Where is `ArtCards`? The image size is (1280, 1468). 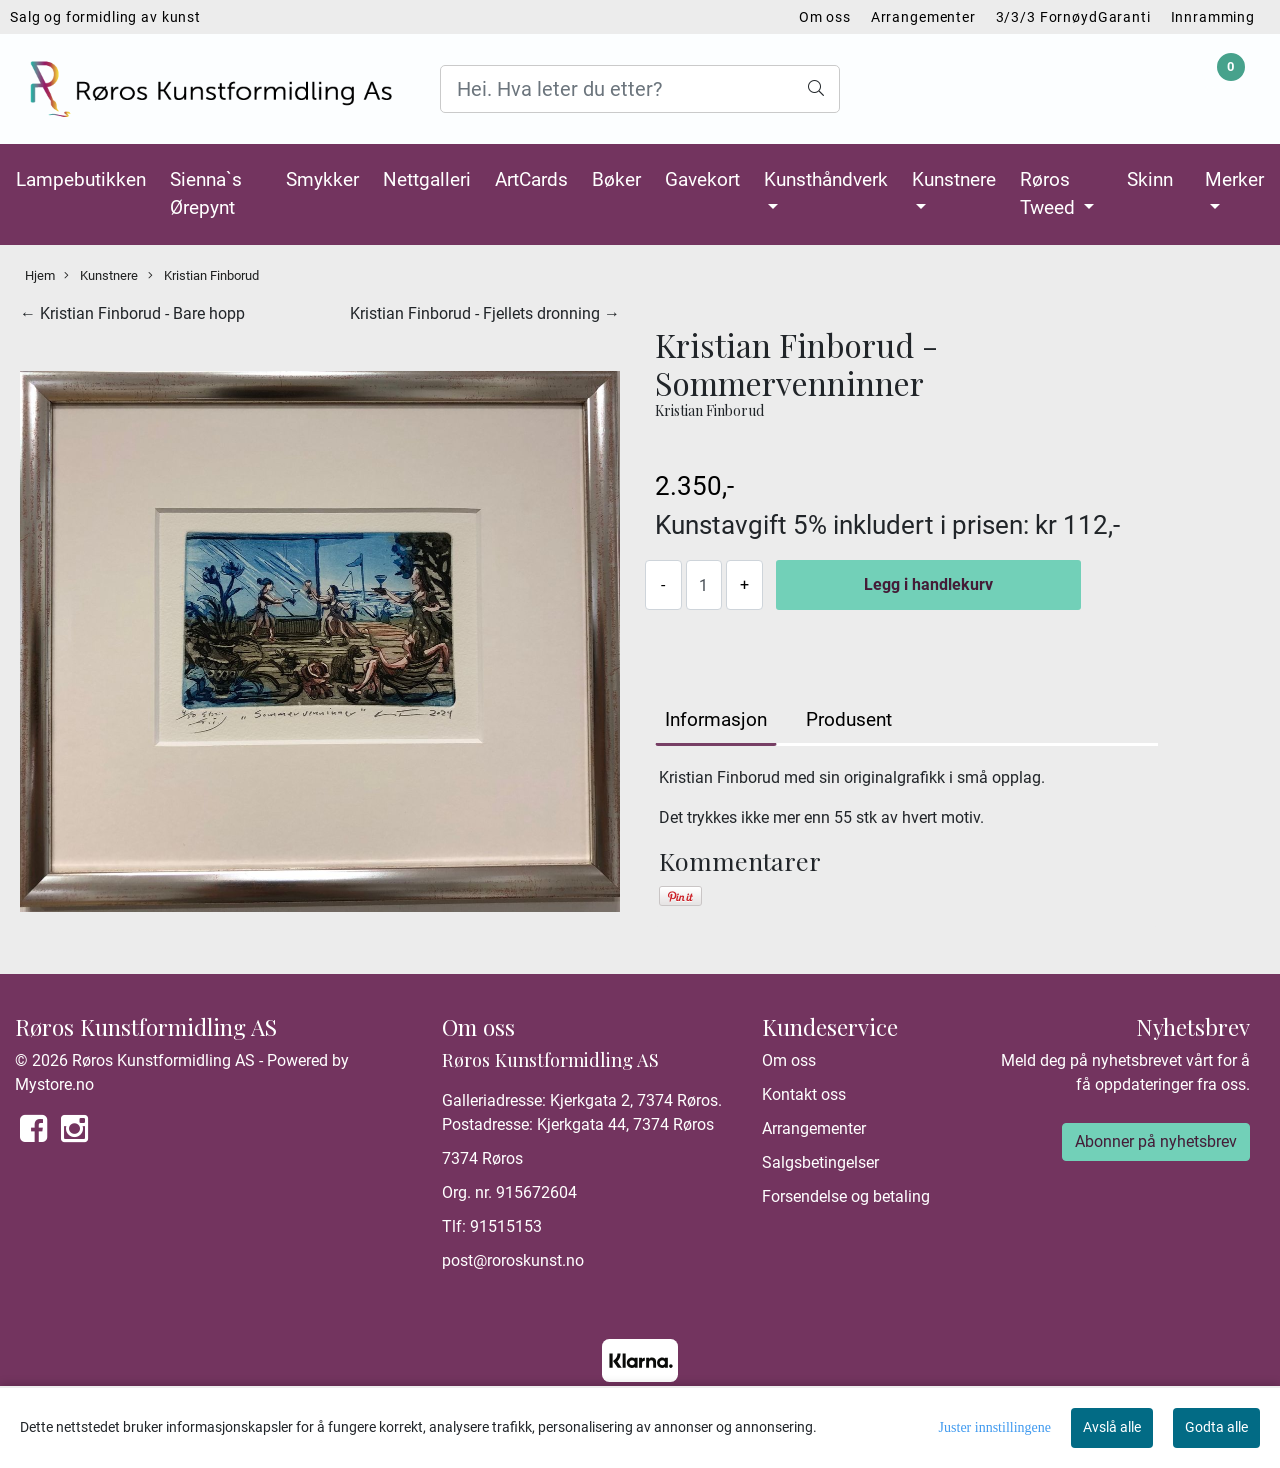
ArtCards is located at coordinates (531, 179).